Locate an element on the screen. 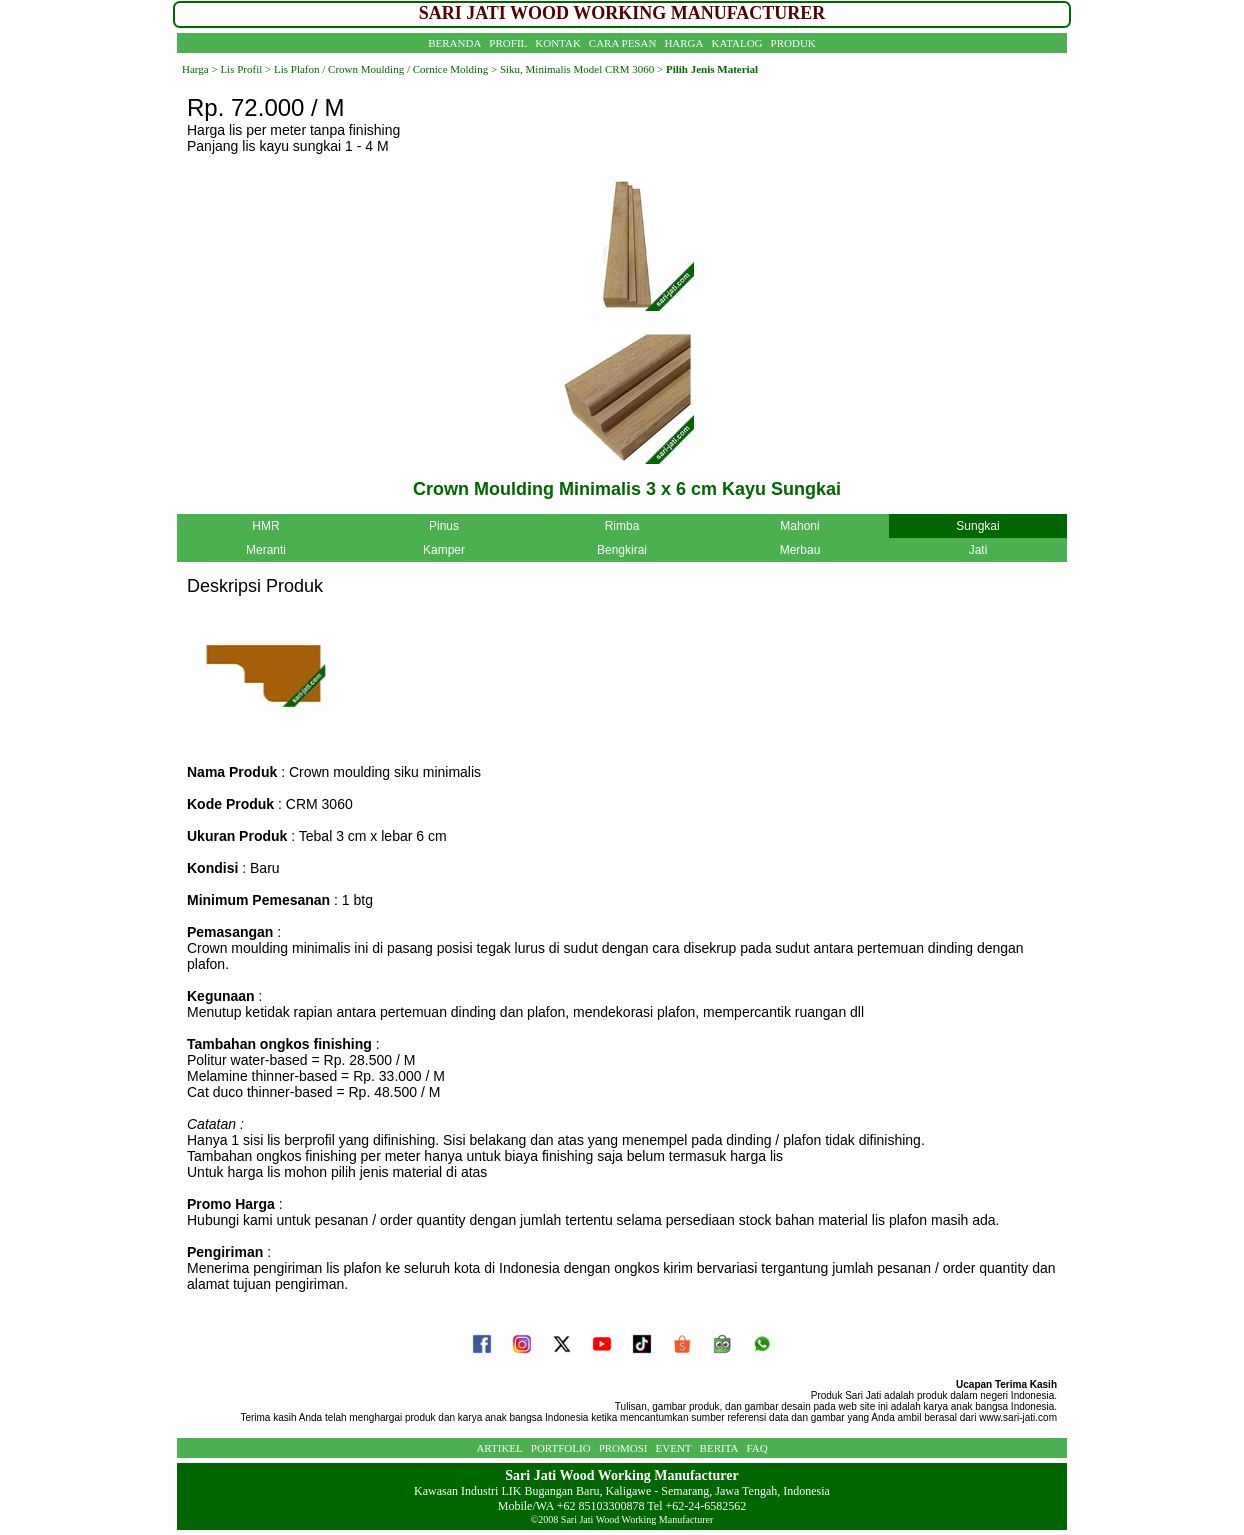 Image resolution: width=1244 pixels, height=1535 pixels. PRODUK is located at coordinates (793, 43).